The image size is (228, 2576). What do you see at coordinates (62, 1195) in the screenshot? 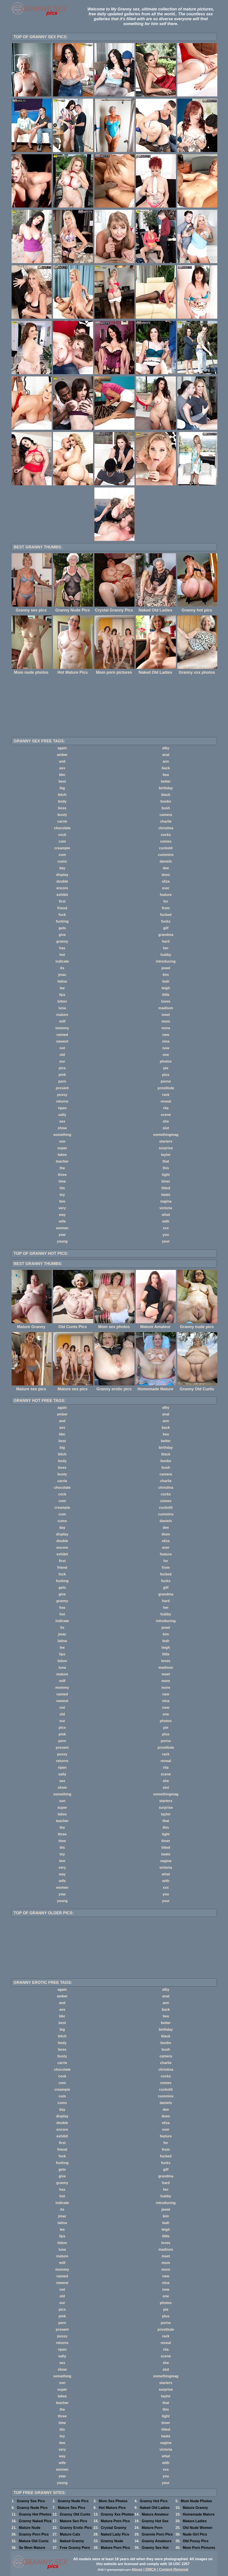
I see `toy` at bounding box center [62, 1195].